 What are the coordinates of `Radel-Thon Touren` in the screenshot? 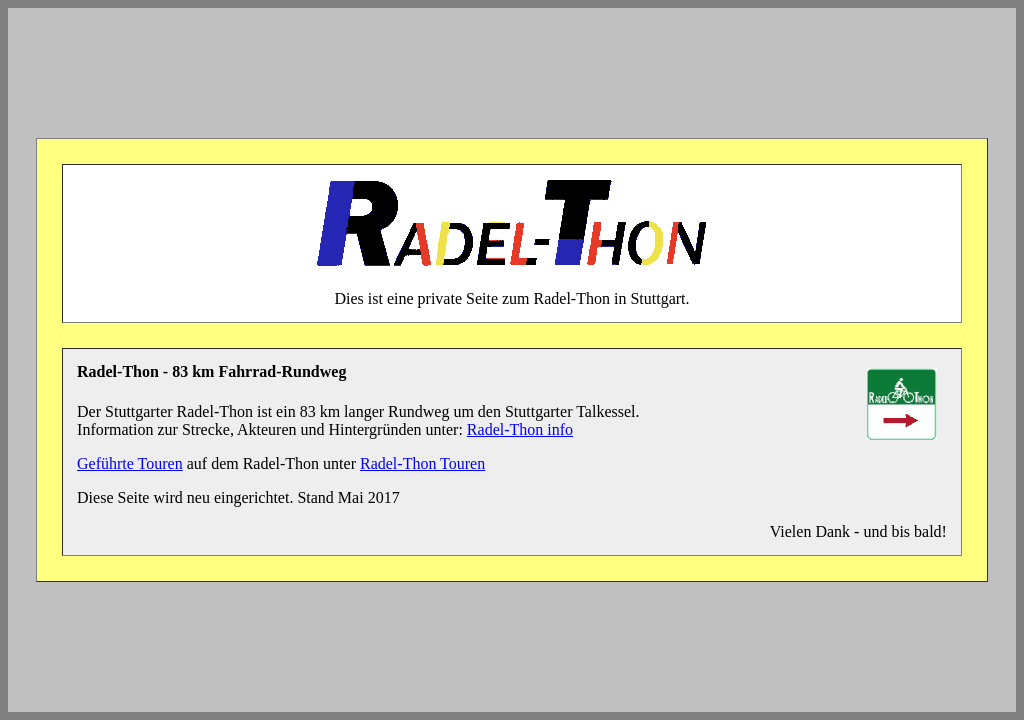 It's located at (422, 463).